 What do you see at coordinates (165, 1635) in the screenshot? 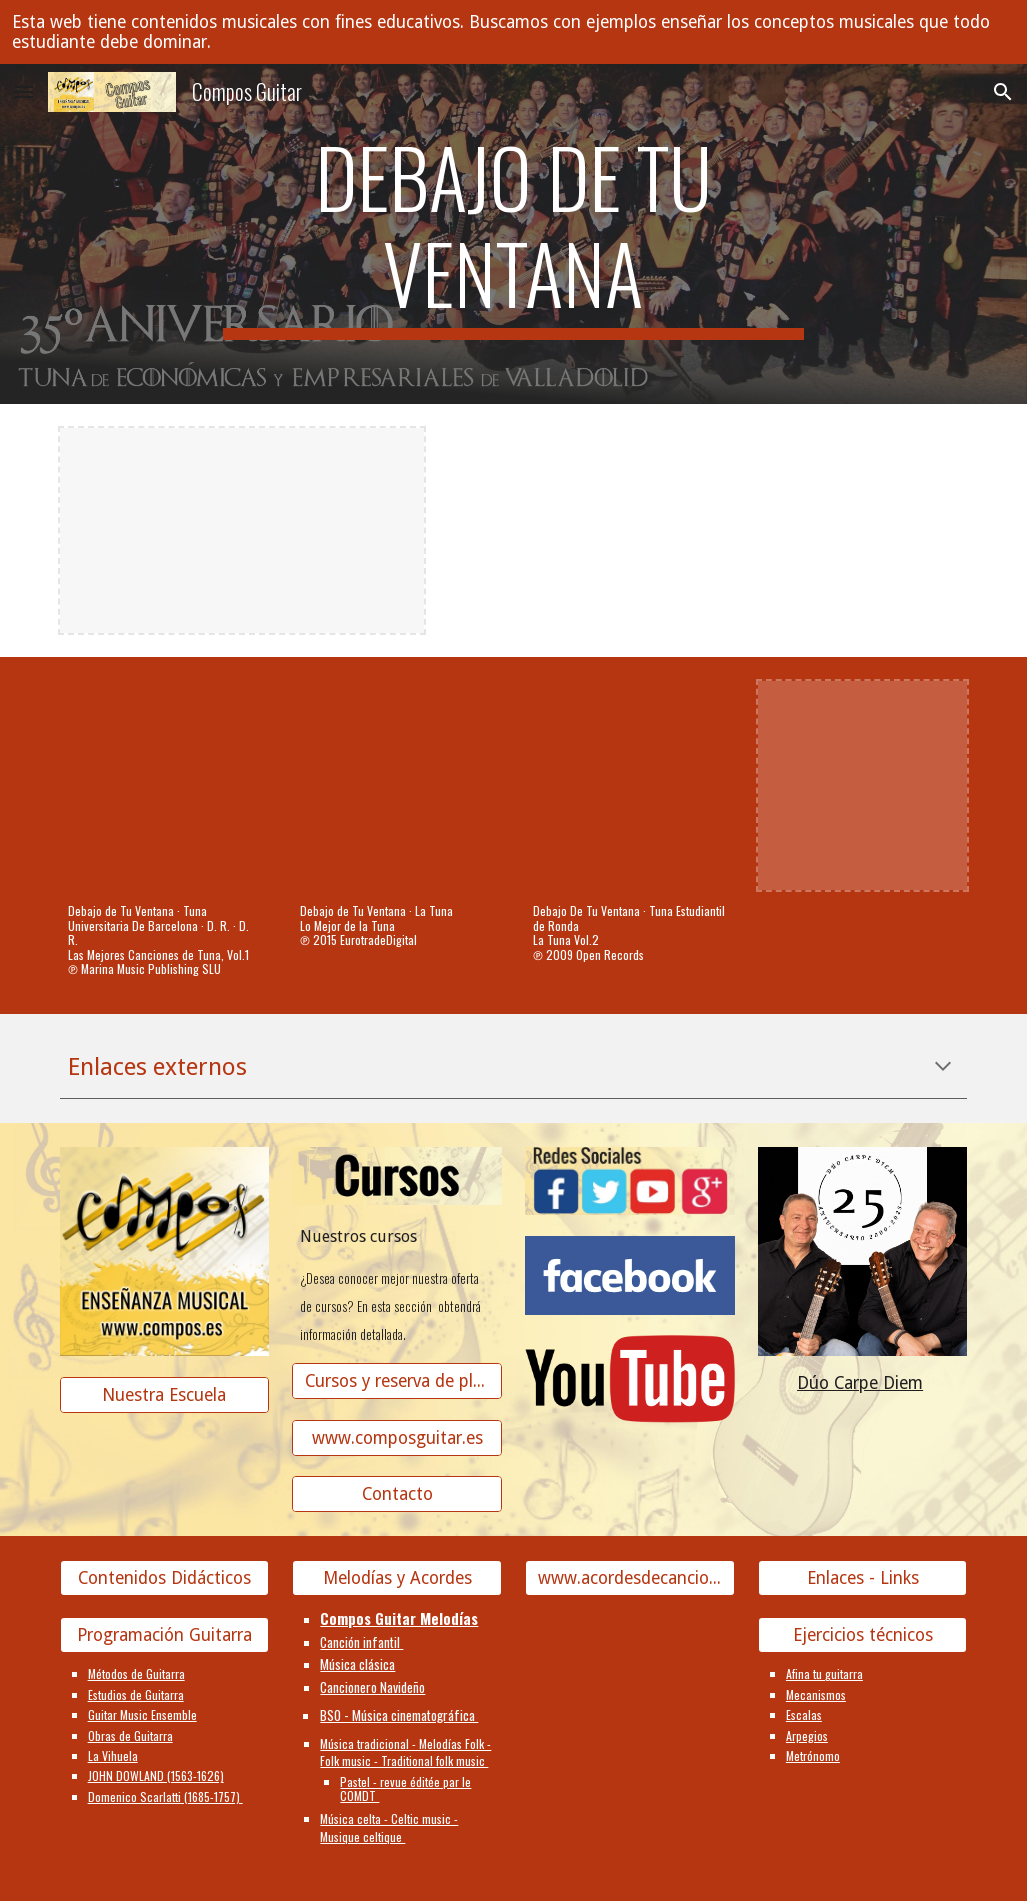
I see `[Programación Guitarra]` at bounding box center [165, 1635].